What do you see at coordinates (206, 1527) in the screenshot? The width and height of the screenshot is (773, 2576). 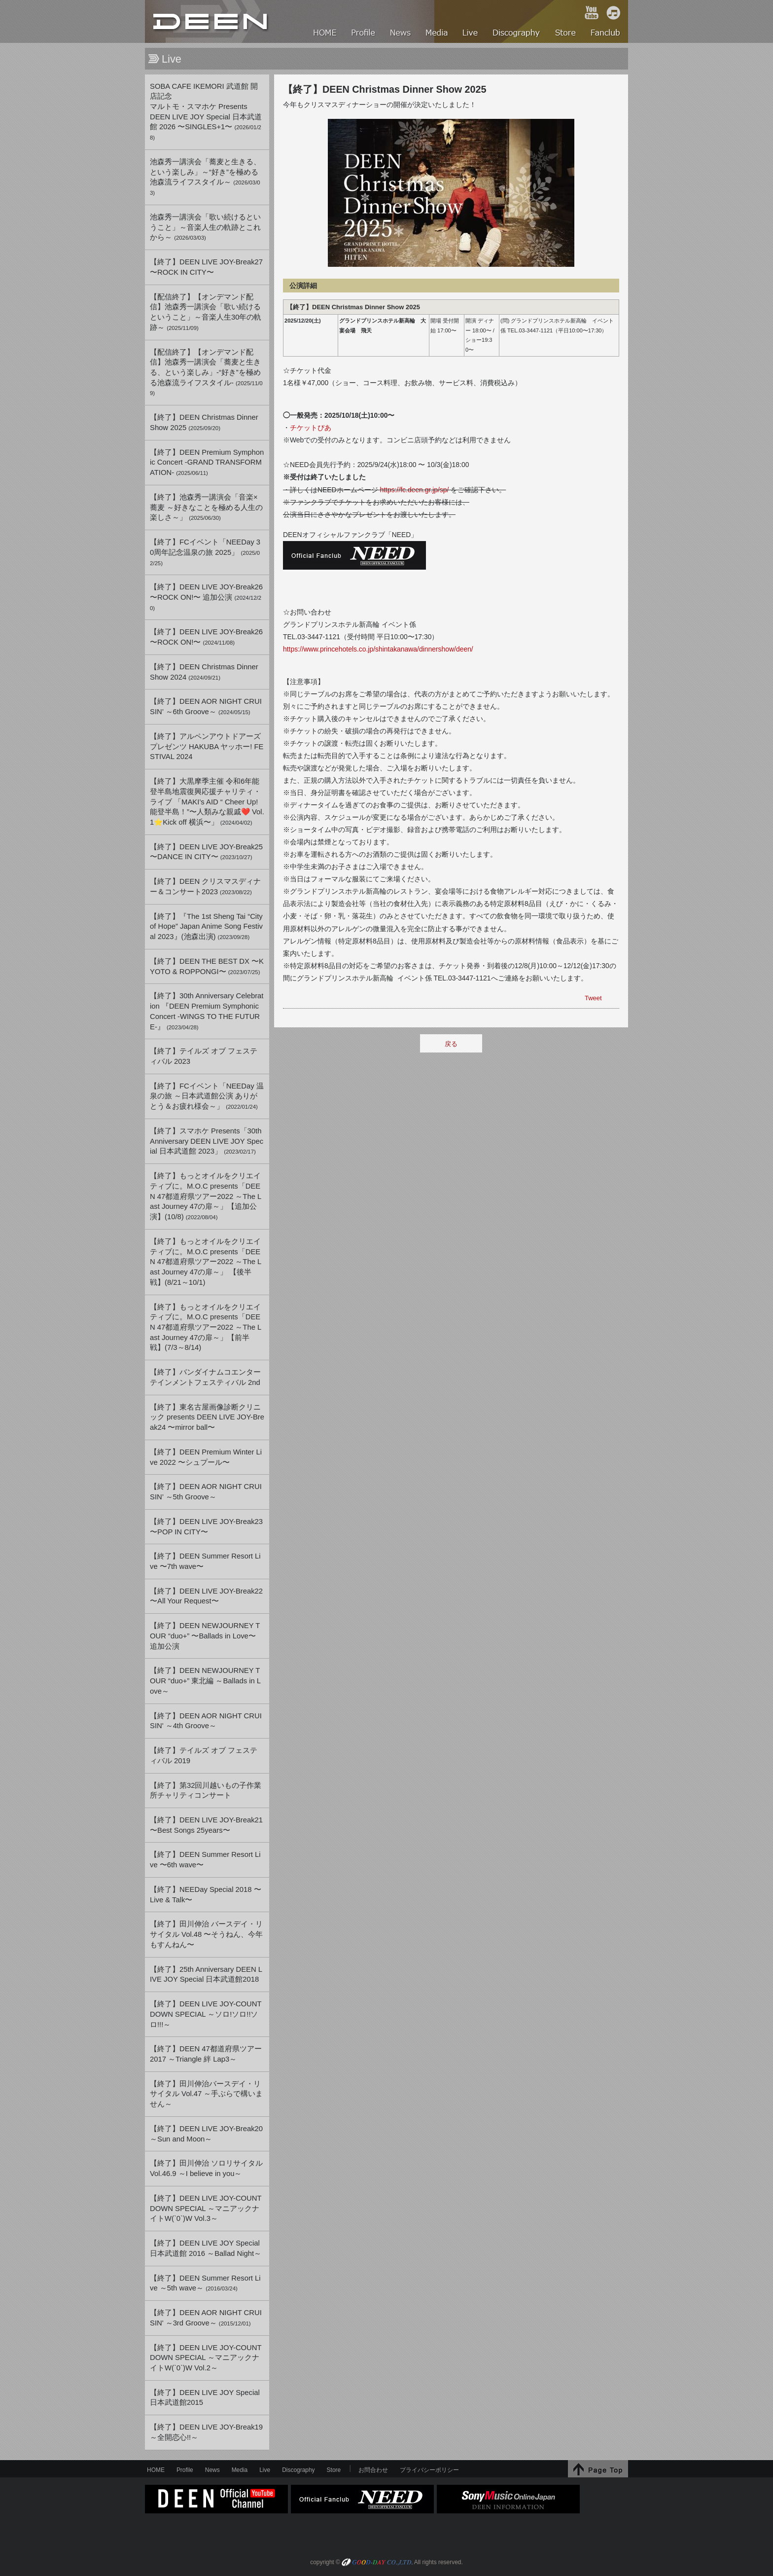 I see `【終了】DEEN LIVE JOY-Break23 〜POP IN CITY〜` at bounding box center [206, 1527].